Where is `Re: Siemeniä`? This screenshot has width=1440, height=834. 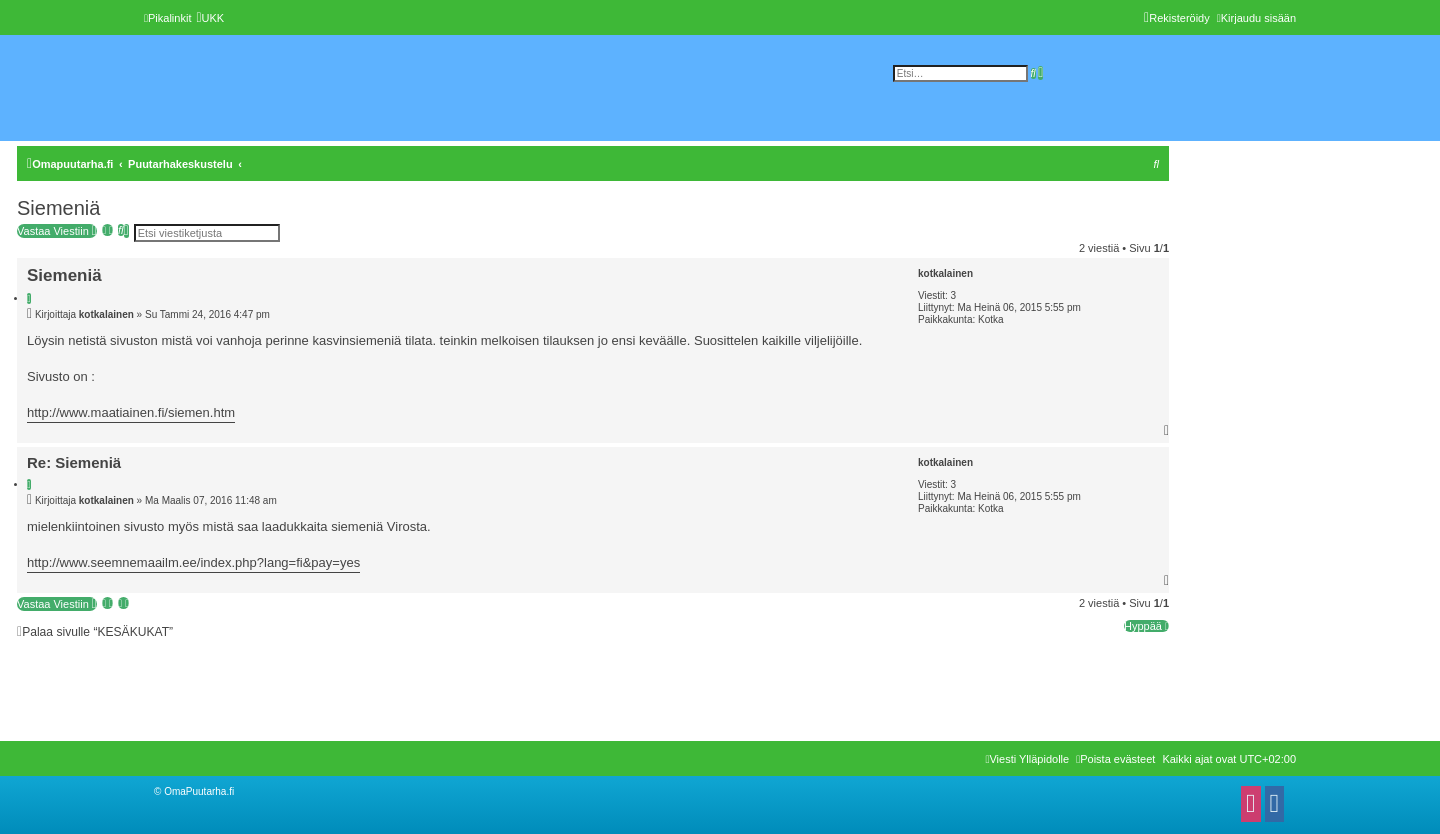
Re: Siemeniä is located at coordinates (74, 462).